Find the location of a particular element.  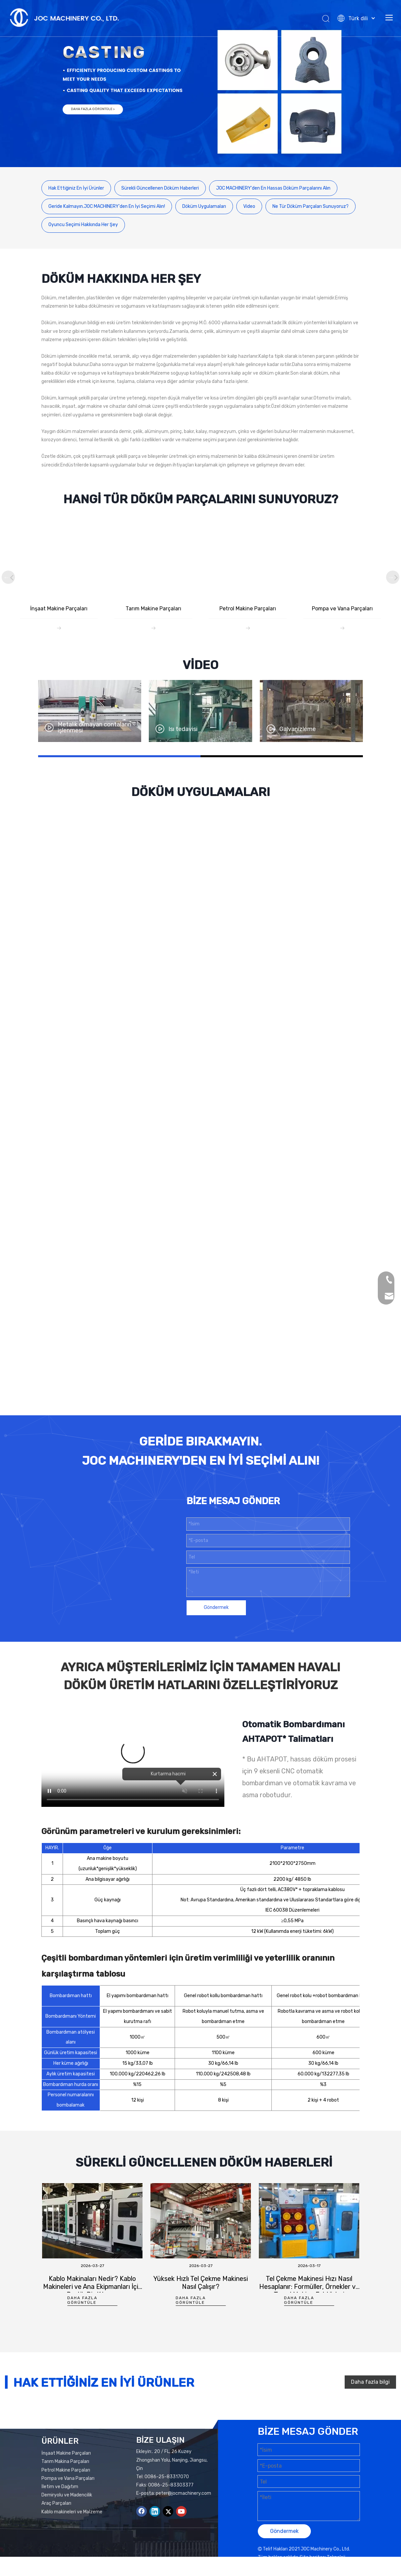

[Youtube] is located at coordinates (181, 2541).